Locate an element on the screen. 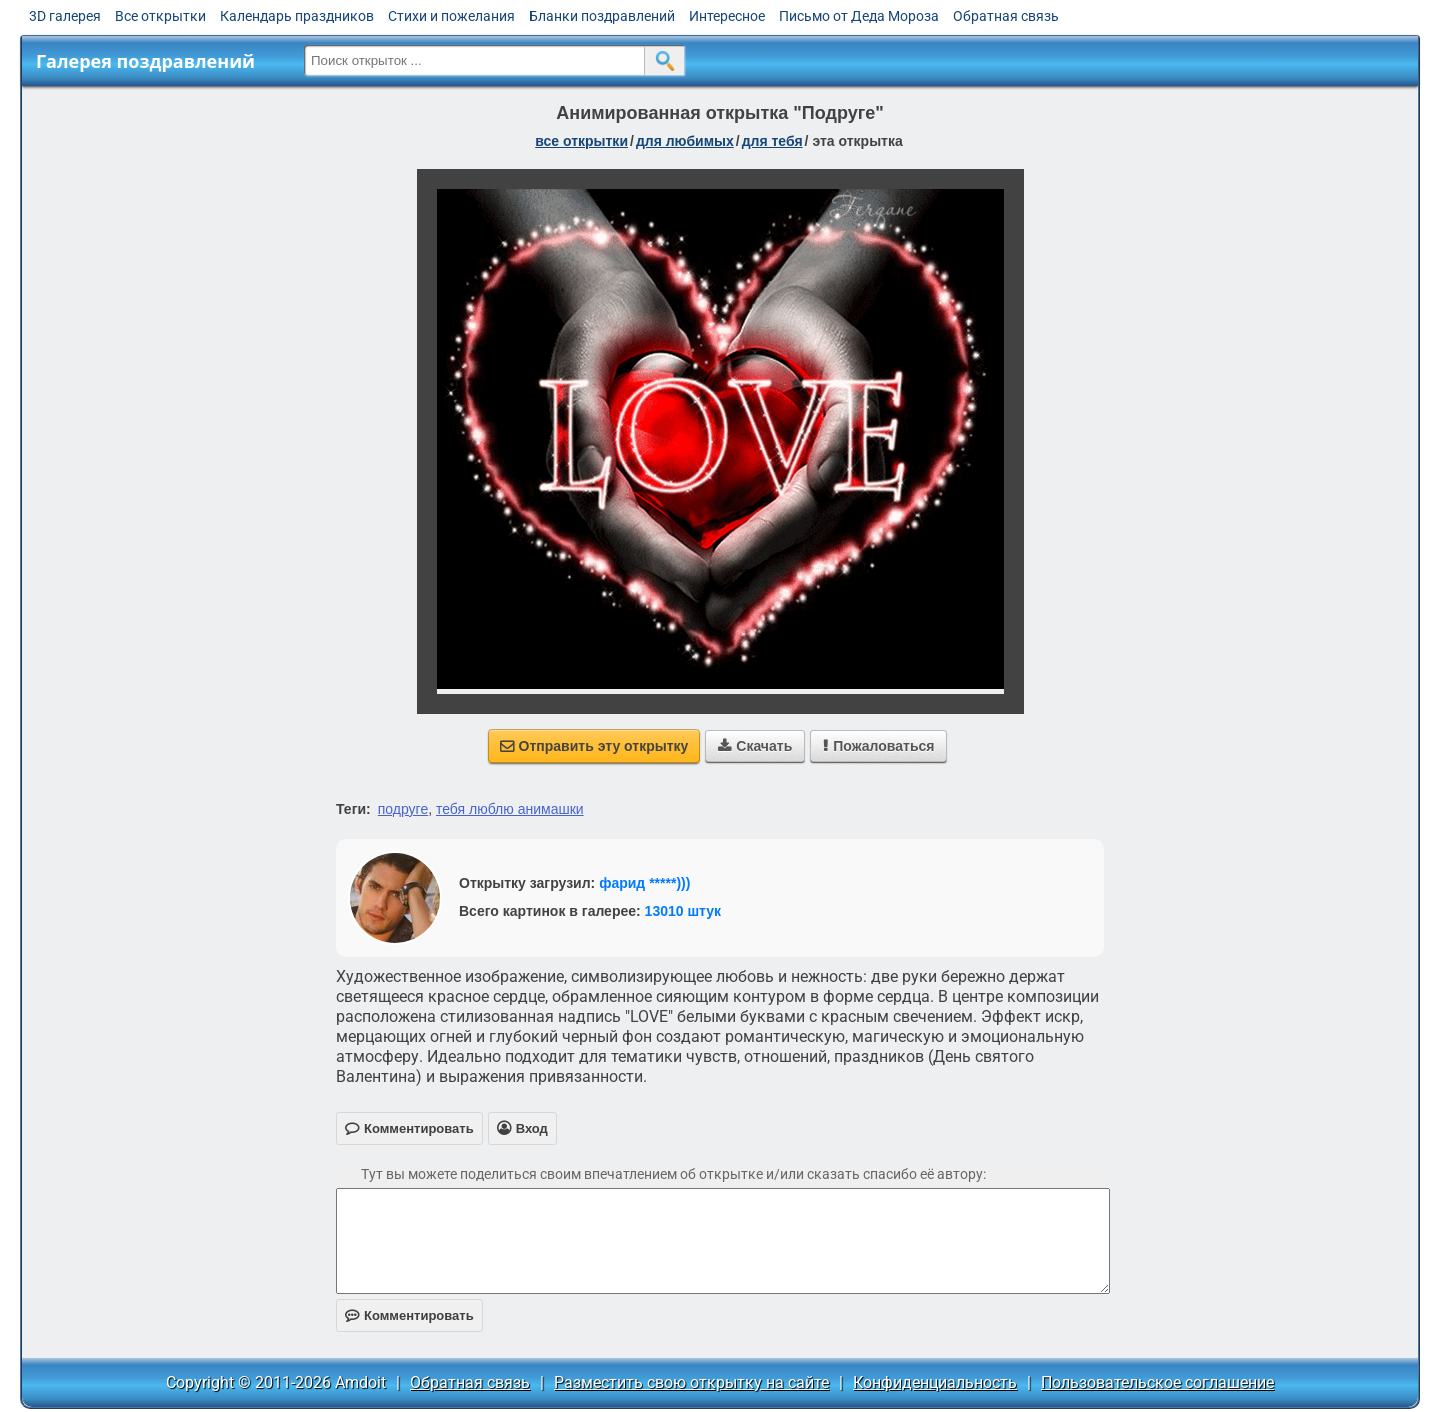 This screenshot has width=1440, height=1412. Комментировать is located at coordinates (409, 1315).